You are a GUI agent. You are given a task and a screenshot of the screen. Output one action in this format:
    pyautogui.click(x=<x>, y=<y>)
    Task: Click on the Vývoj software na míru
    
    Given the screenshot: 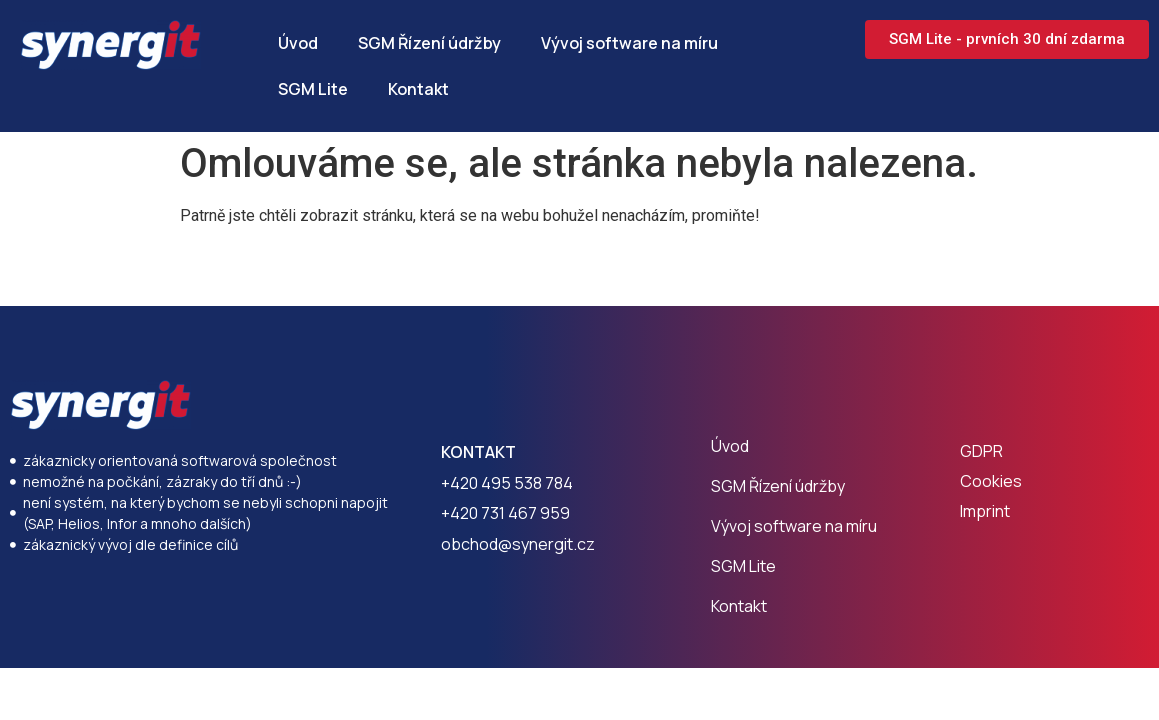 What is the action you would take?
    pyautogui.click(x=629, y=43)
    